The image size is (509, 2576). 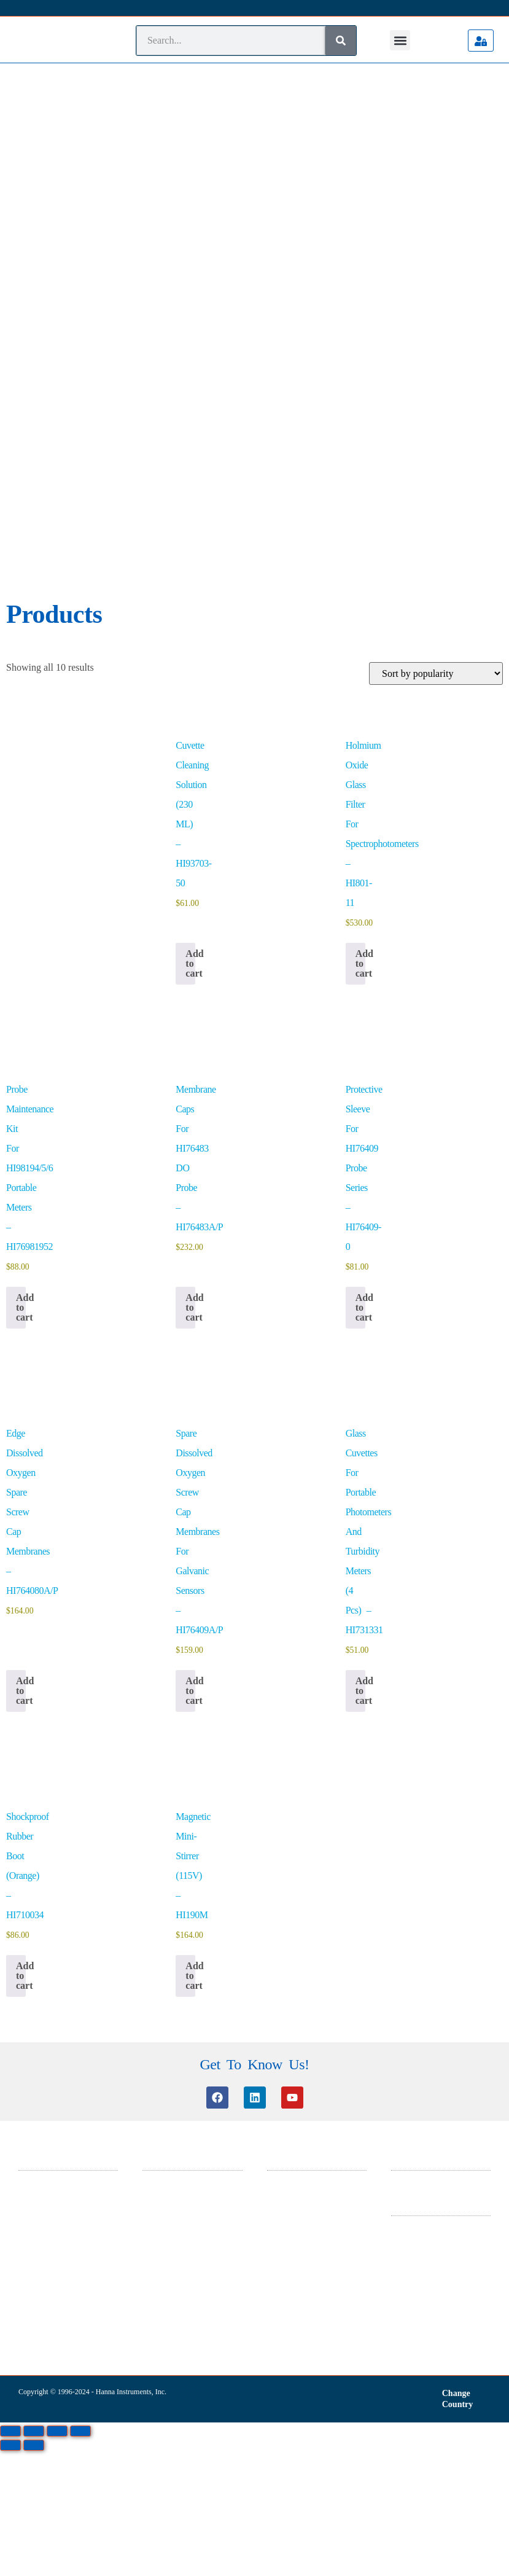 I want to click on Product Manuals, so click(x=169, y=1894).